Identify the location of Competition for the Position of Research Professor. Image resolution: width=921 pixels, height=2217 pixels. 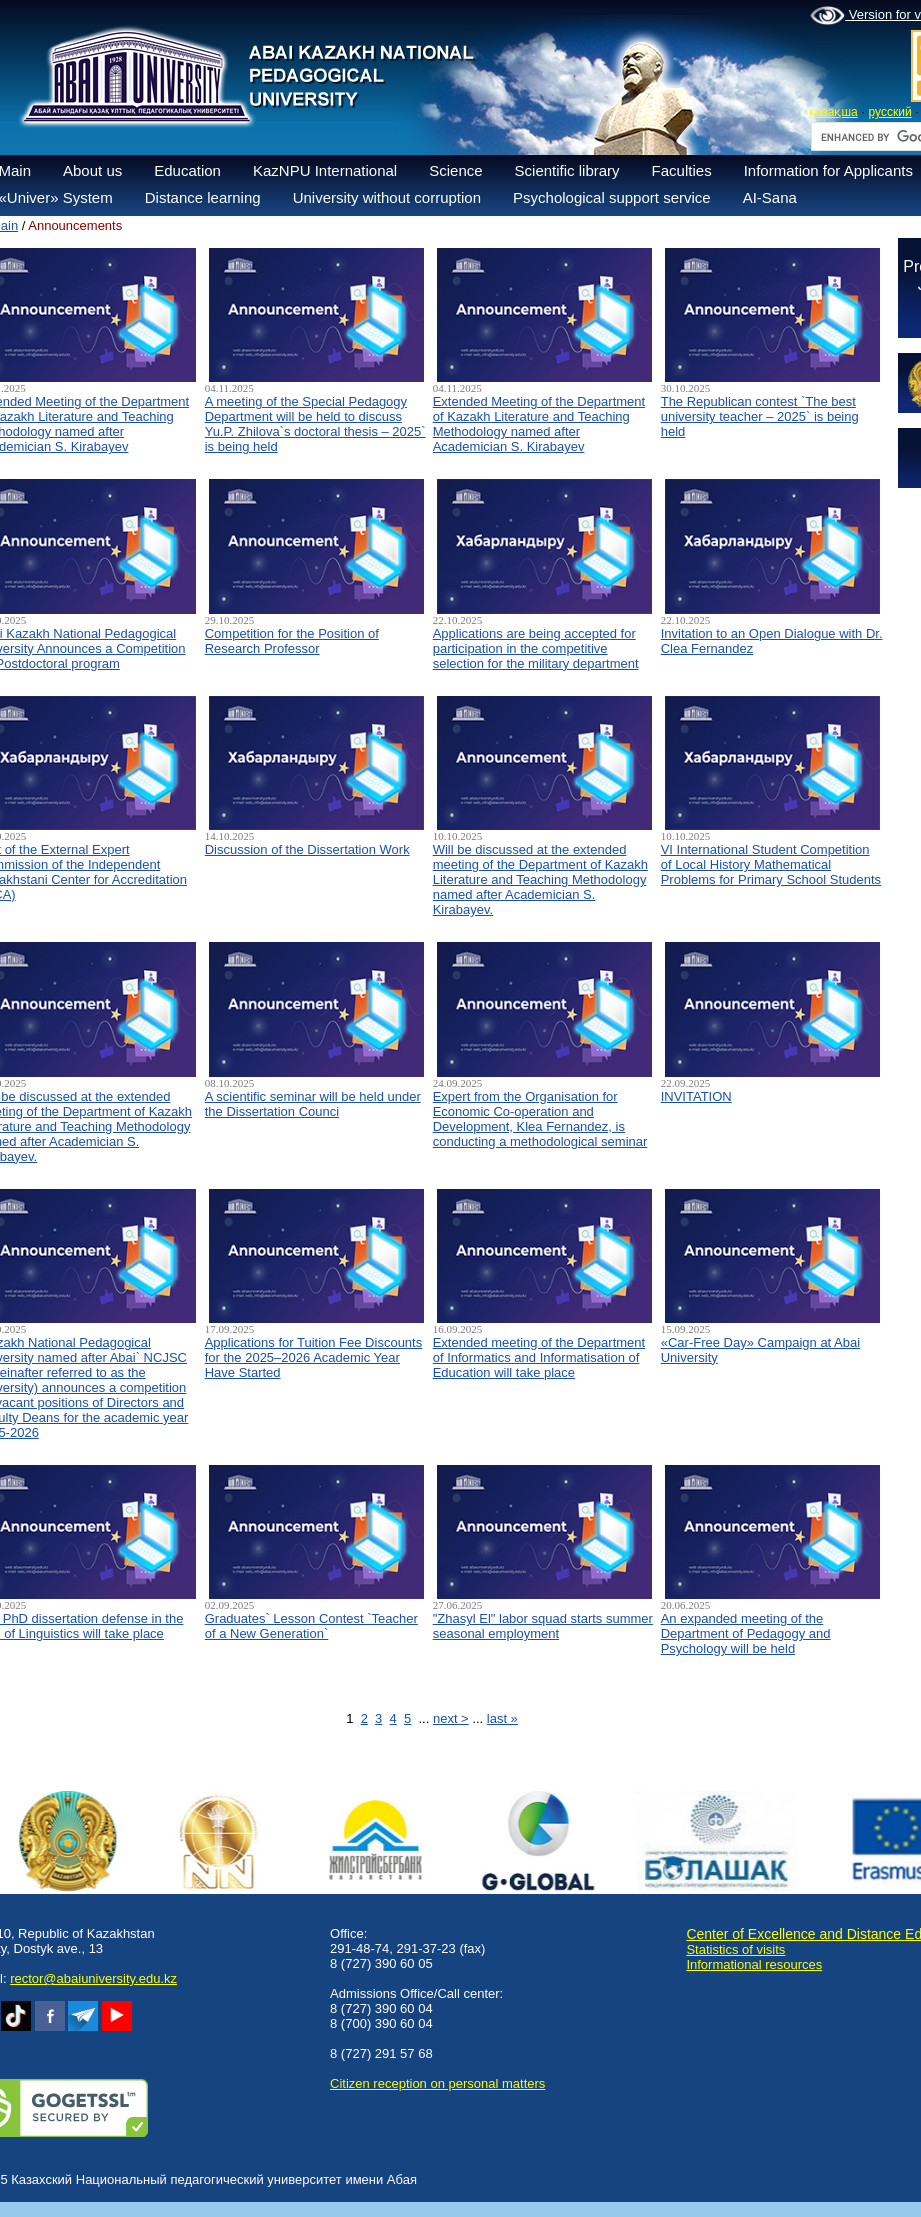
(292, 641).